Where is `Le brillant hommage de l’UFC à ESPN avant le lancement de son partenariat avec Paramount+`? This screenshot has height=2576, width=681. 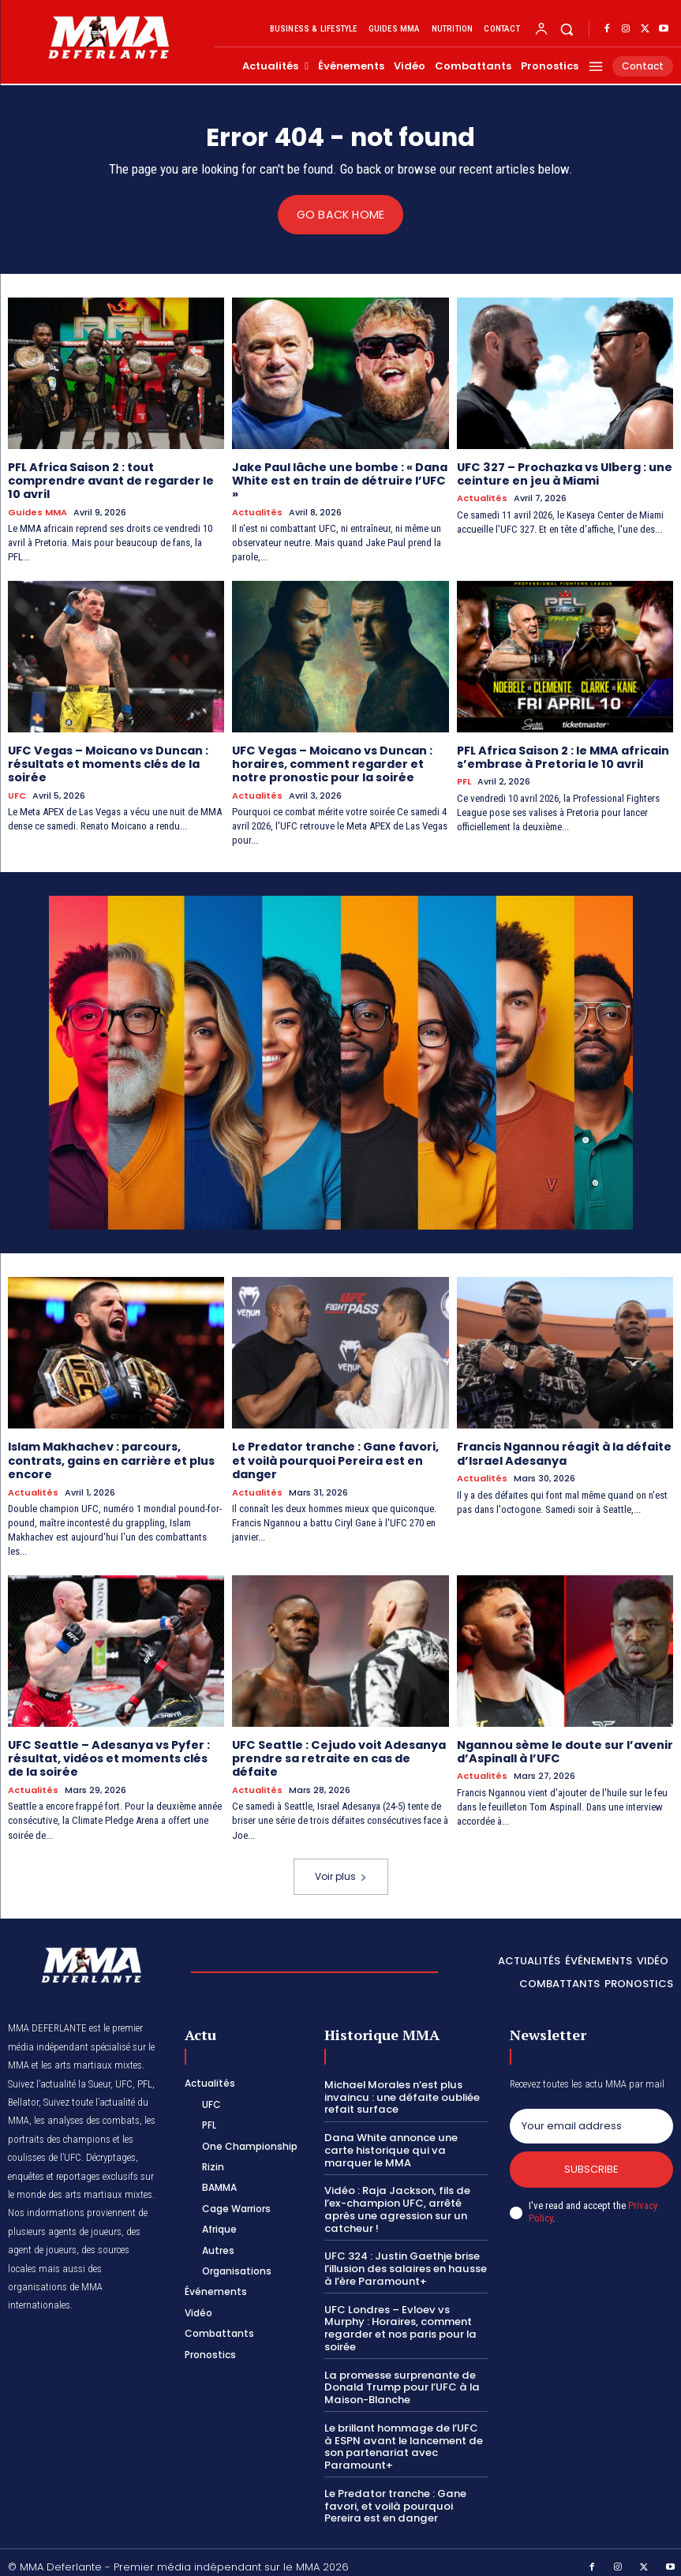
Le brillant hommage de l’UFC à ESPN avant le lancement de son partenariat avec Paramount+ is located at coordinates (405, 2438).